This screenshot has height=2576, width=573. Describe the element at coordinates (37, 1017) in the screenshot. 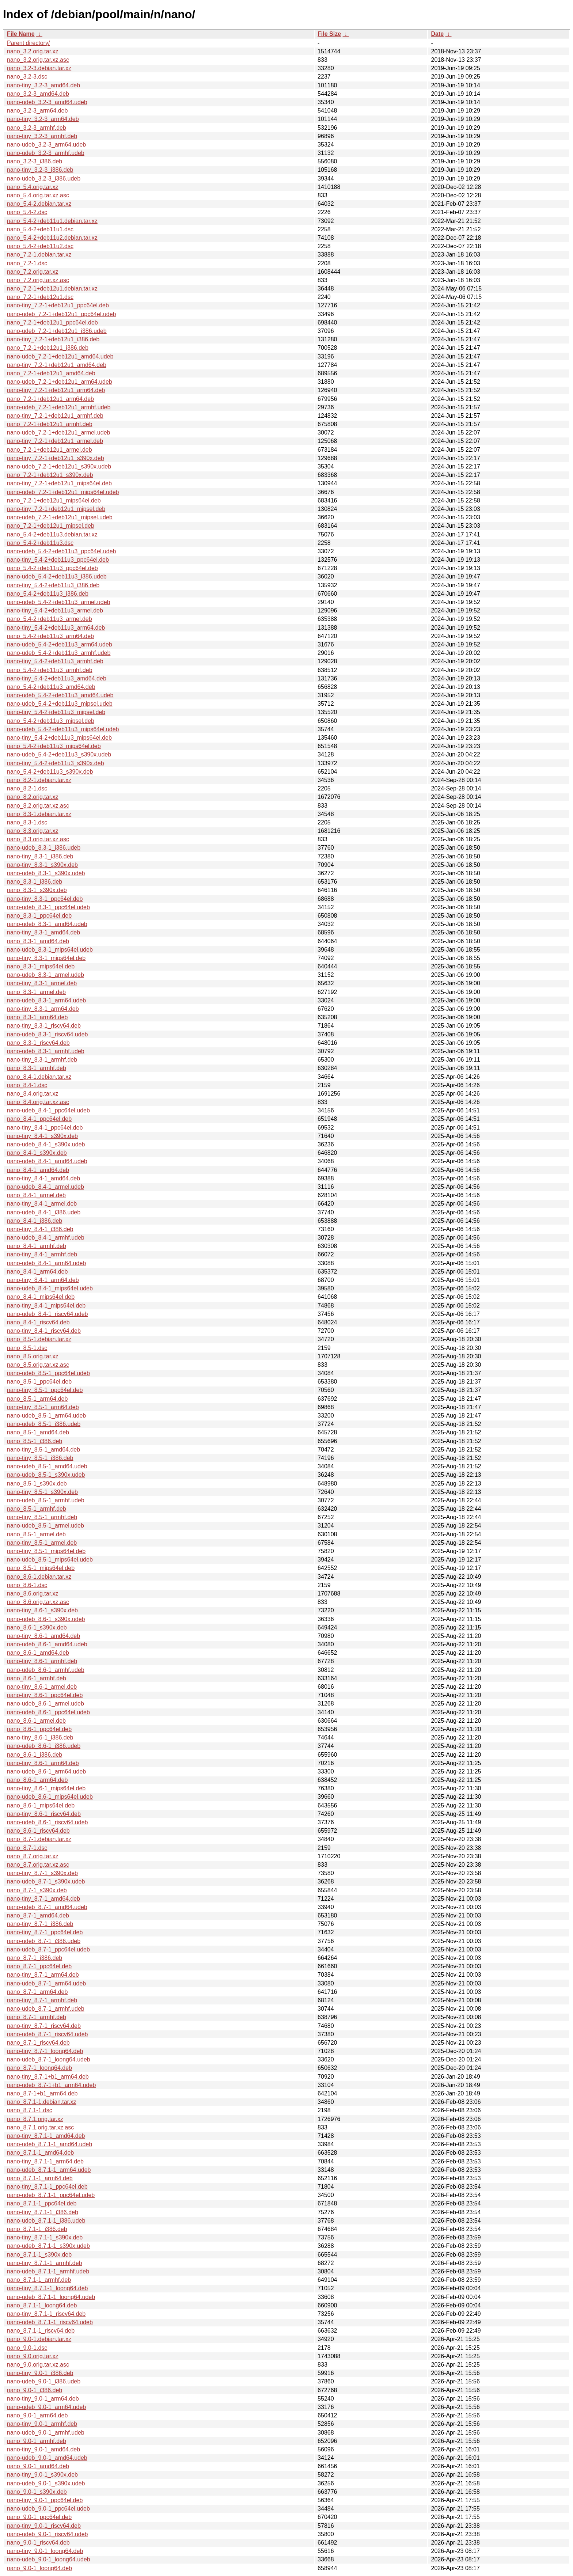

I see `nano_8.3-1_arm64.deb` at that location.